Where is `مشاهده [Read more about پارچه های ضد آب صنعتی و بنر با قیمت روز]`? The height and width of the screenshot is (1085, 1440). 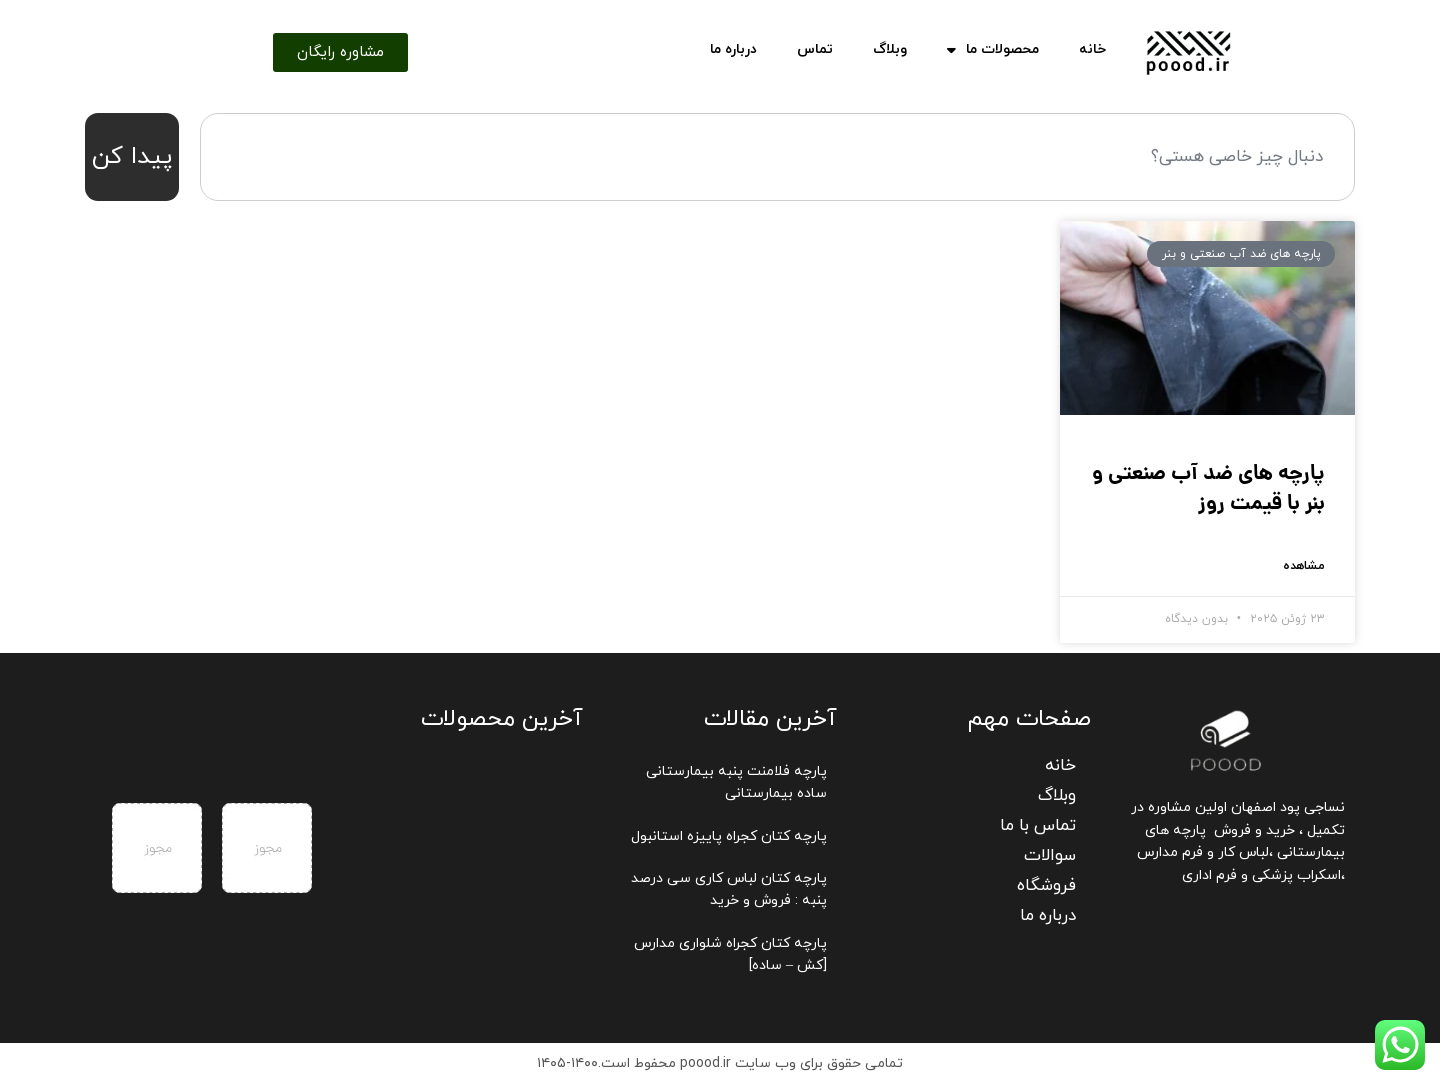
مشاهده [Read more about پارچه های ضد آب صنعتی و بنر با قیمت روز] is located at coordinates (1304, 566).